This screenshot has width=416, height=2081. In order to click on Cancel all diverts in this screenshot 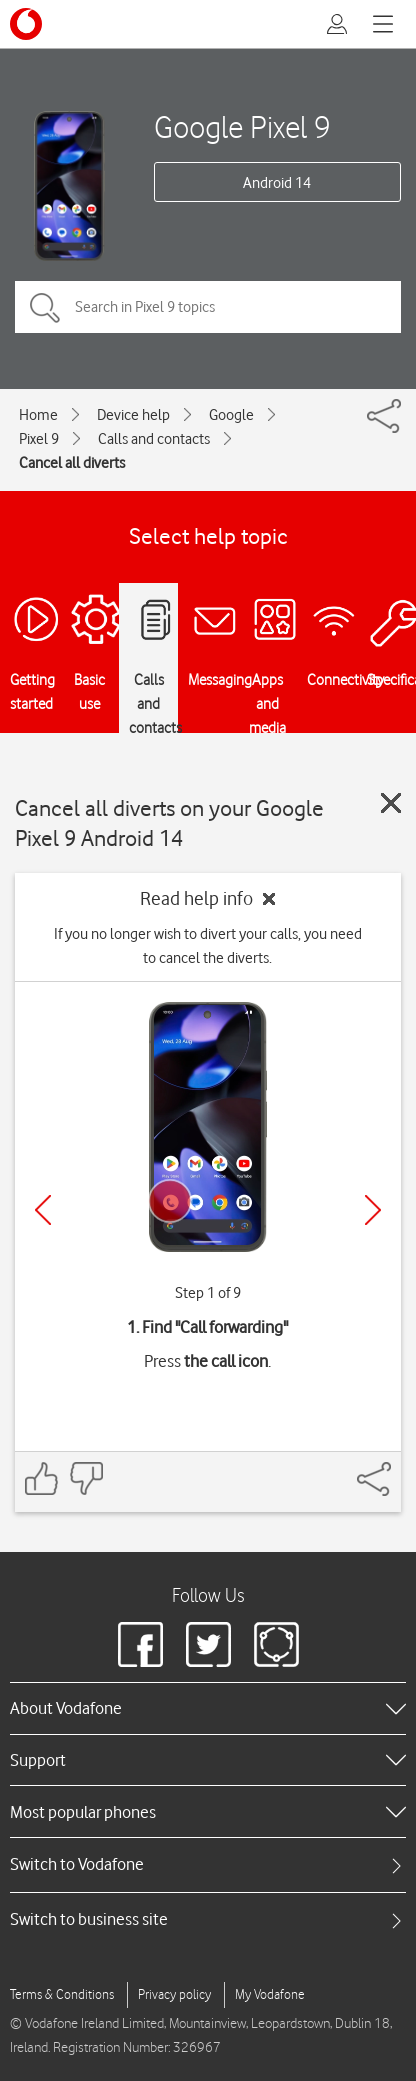, I will do `click(72, 463)`.